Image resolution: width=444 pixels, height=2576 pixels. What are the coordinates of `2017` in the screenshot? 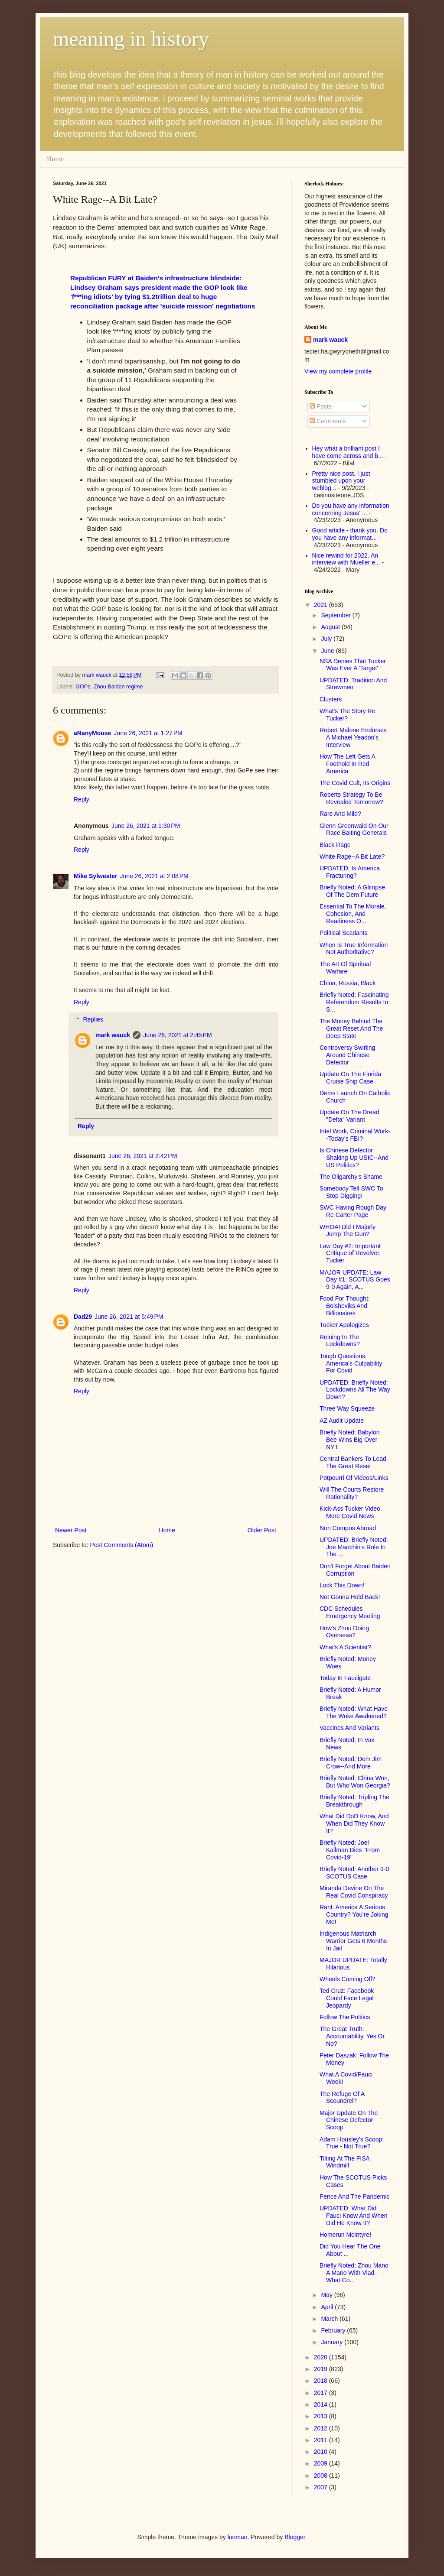 It's located at (321, 2392).